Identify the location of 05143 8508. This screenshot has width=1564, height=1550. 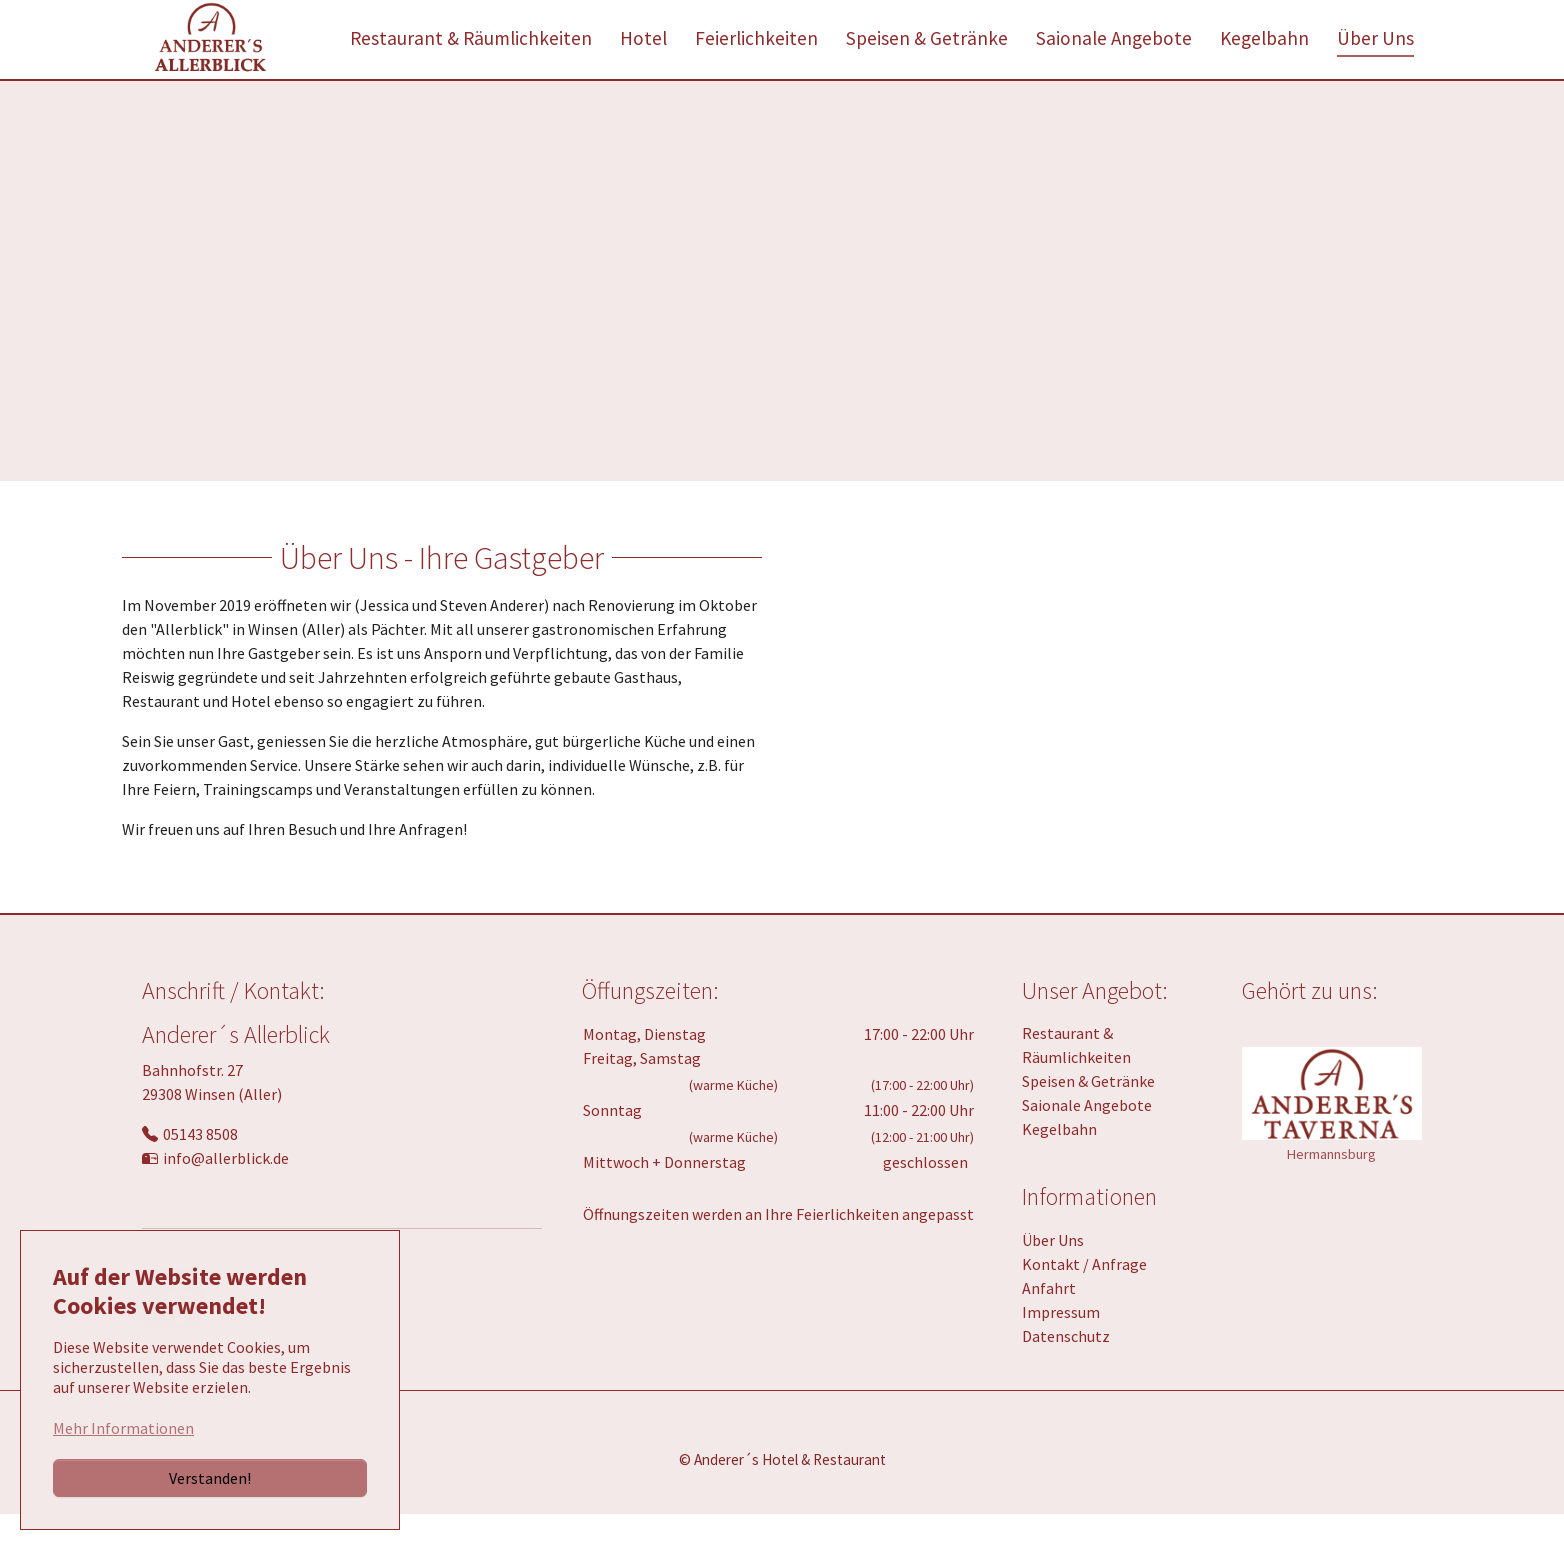
(200, 1170).